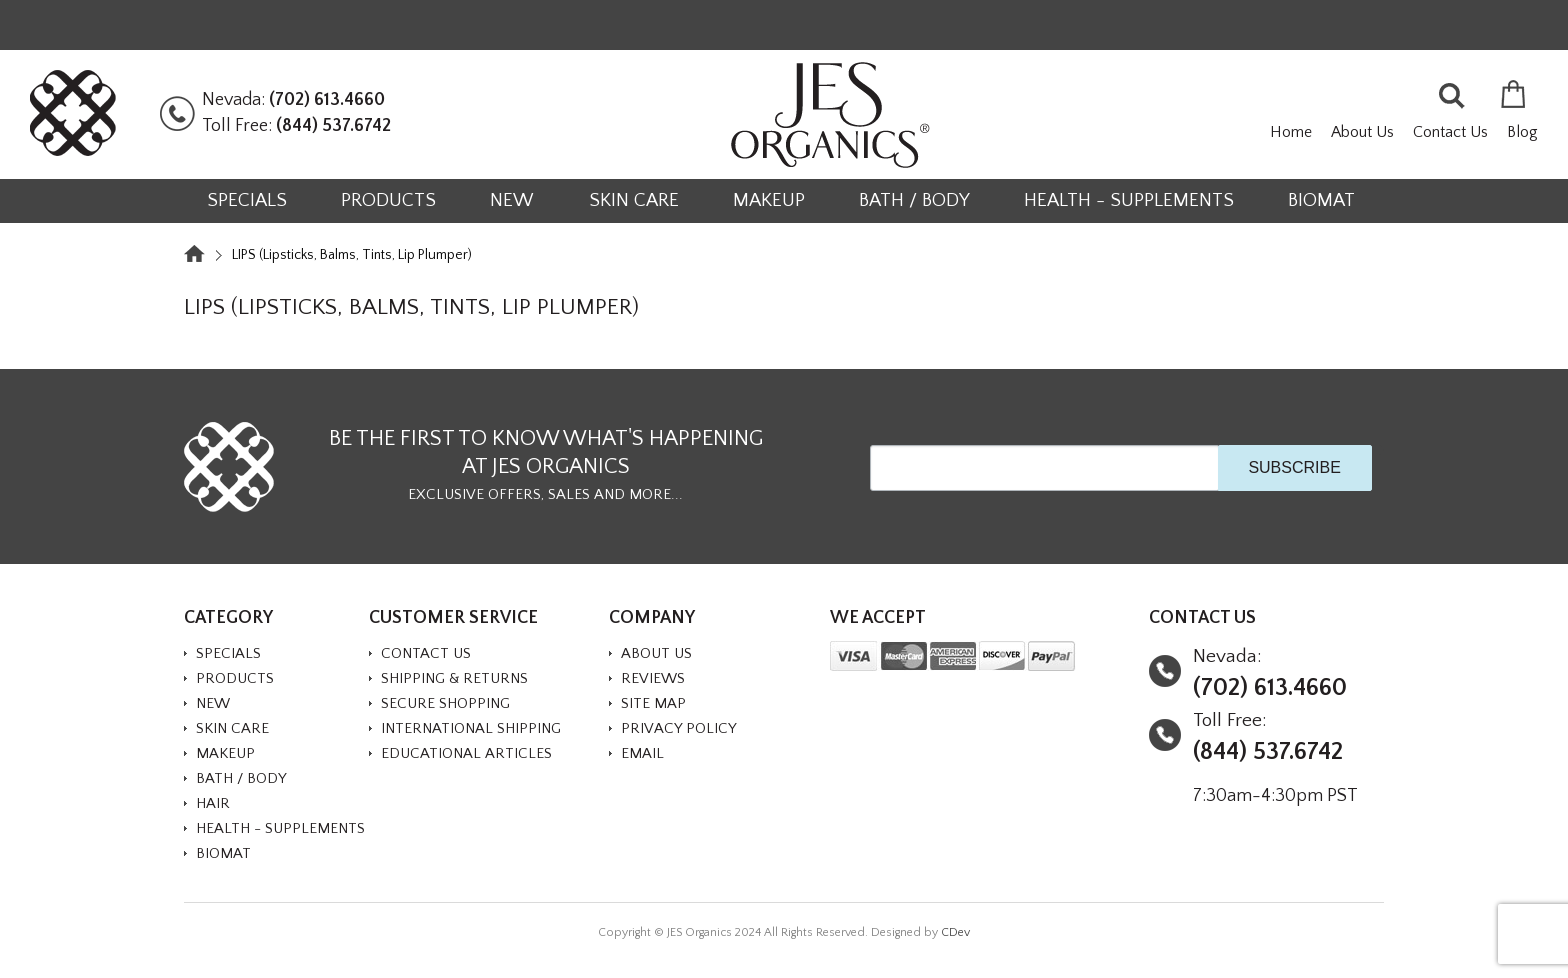  Describe the element at coordinates (1362, 132) in the screenshot. I see `About Us` at that location.